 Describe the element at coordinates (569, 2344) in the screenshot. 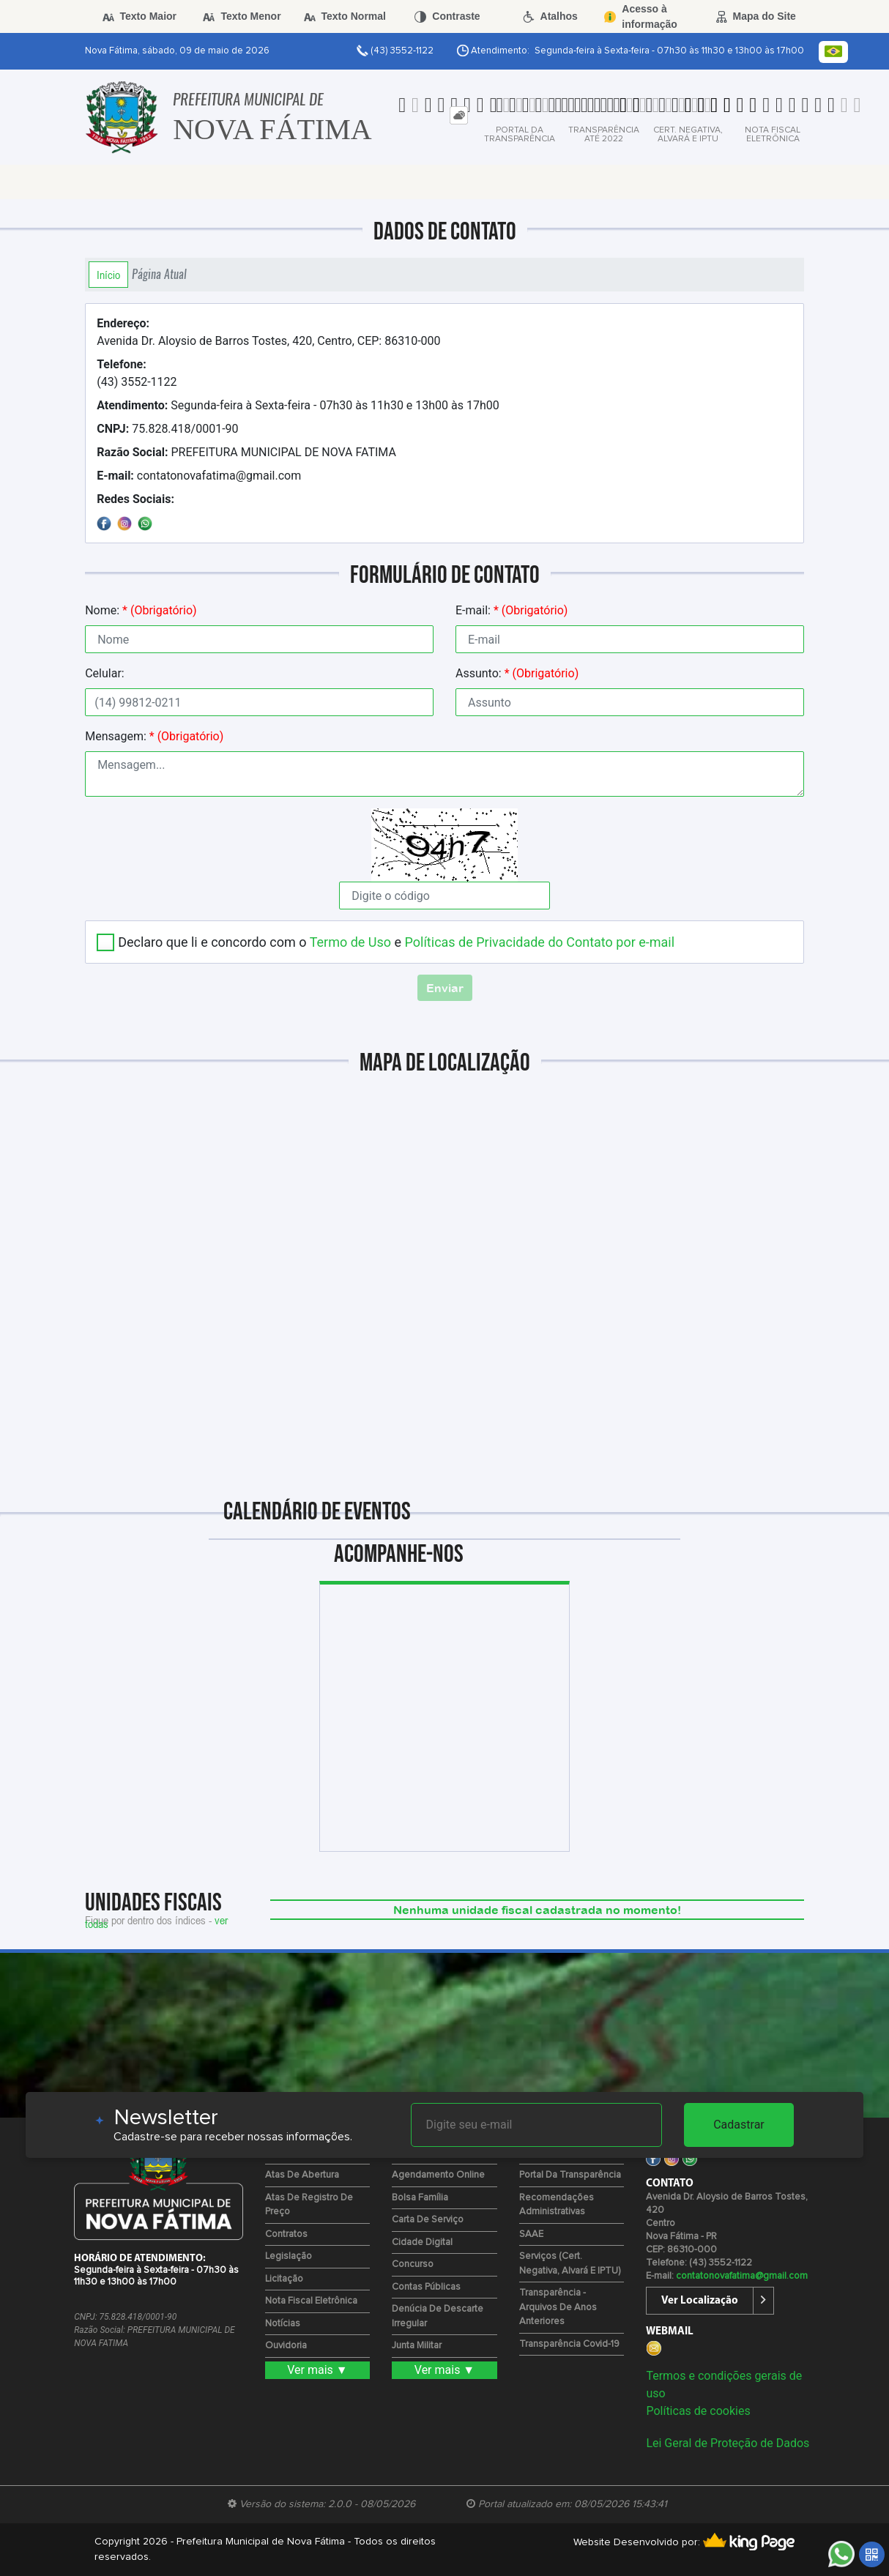

I see `Transparência Covid-19` at that location.